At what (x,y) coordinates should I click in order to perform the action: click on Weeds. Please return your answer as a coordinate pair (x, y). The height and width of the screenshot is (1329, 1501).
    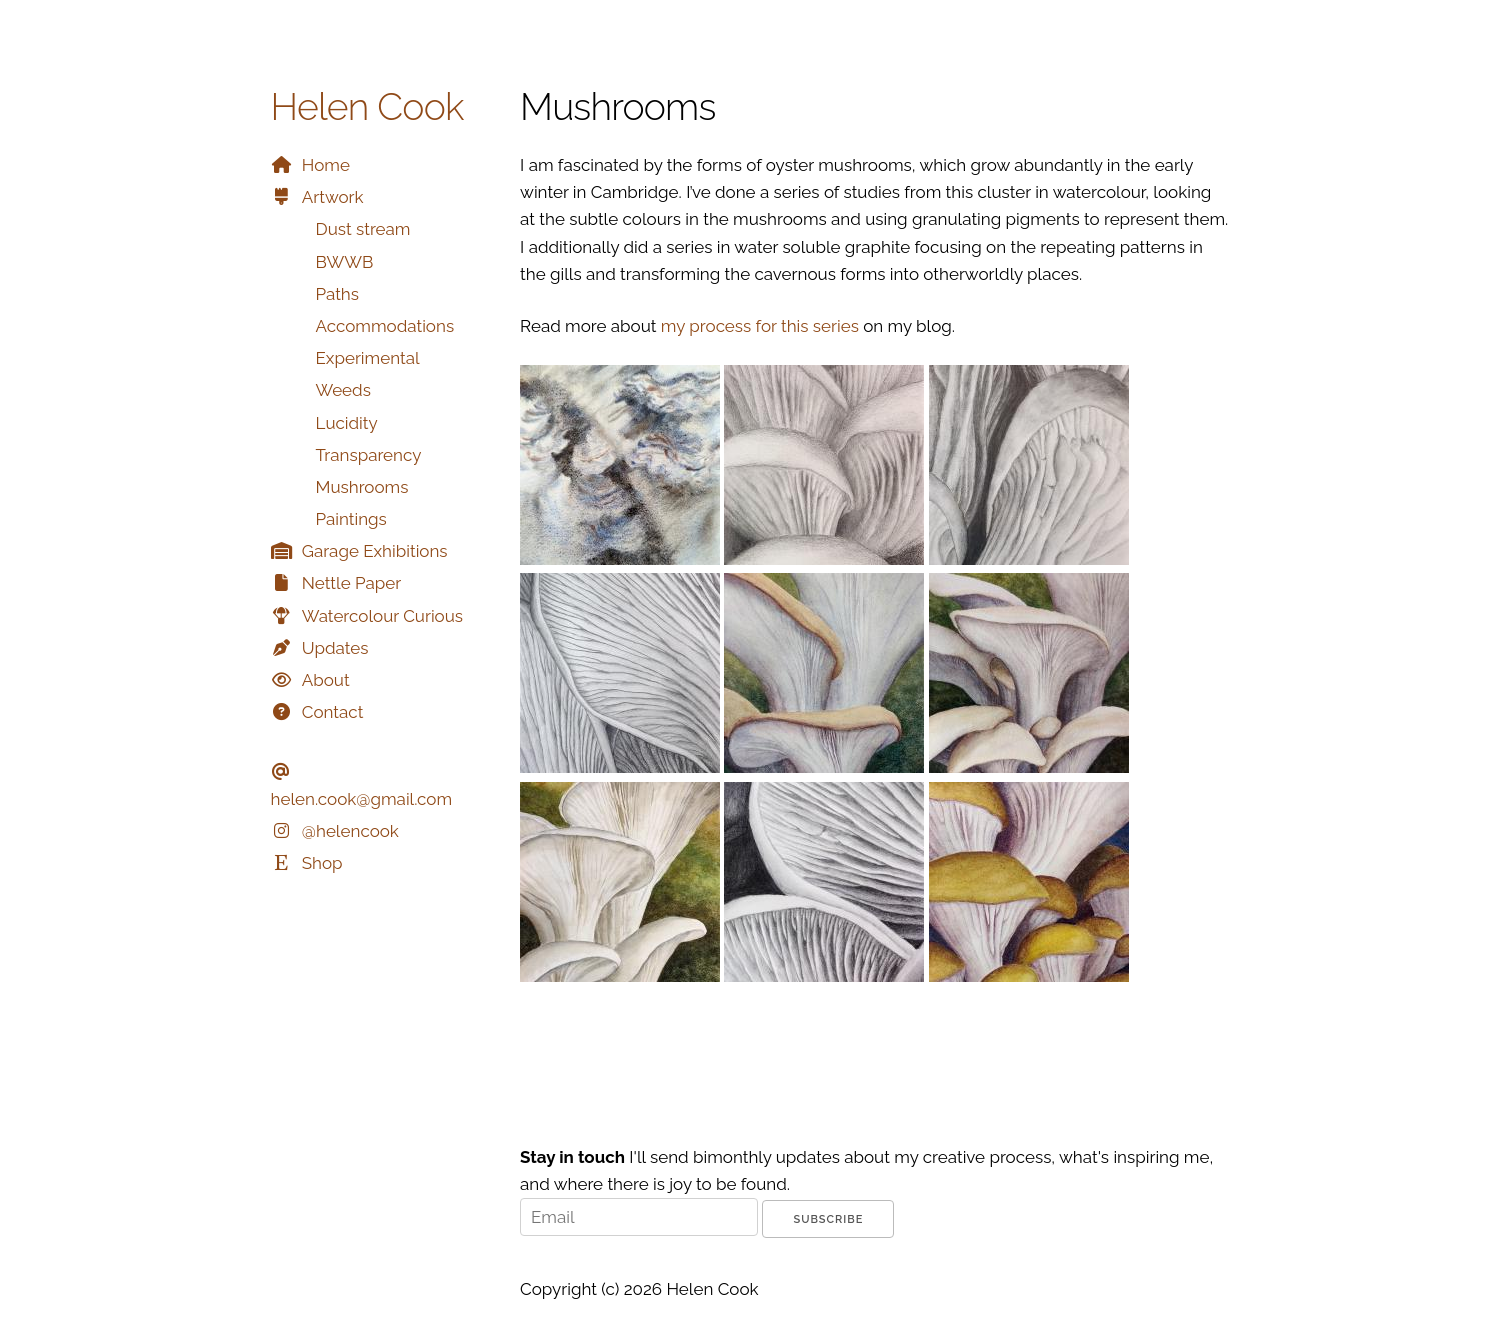
    Looking at the image, I should click on (343, 390).